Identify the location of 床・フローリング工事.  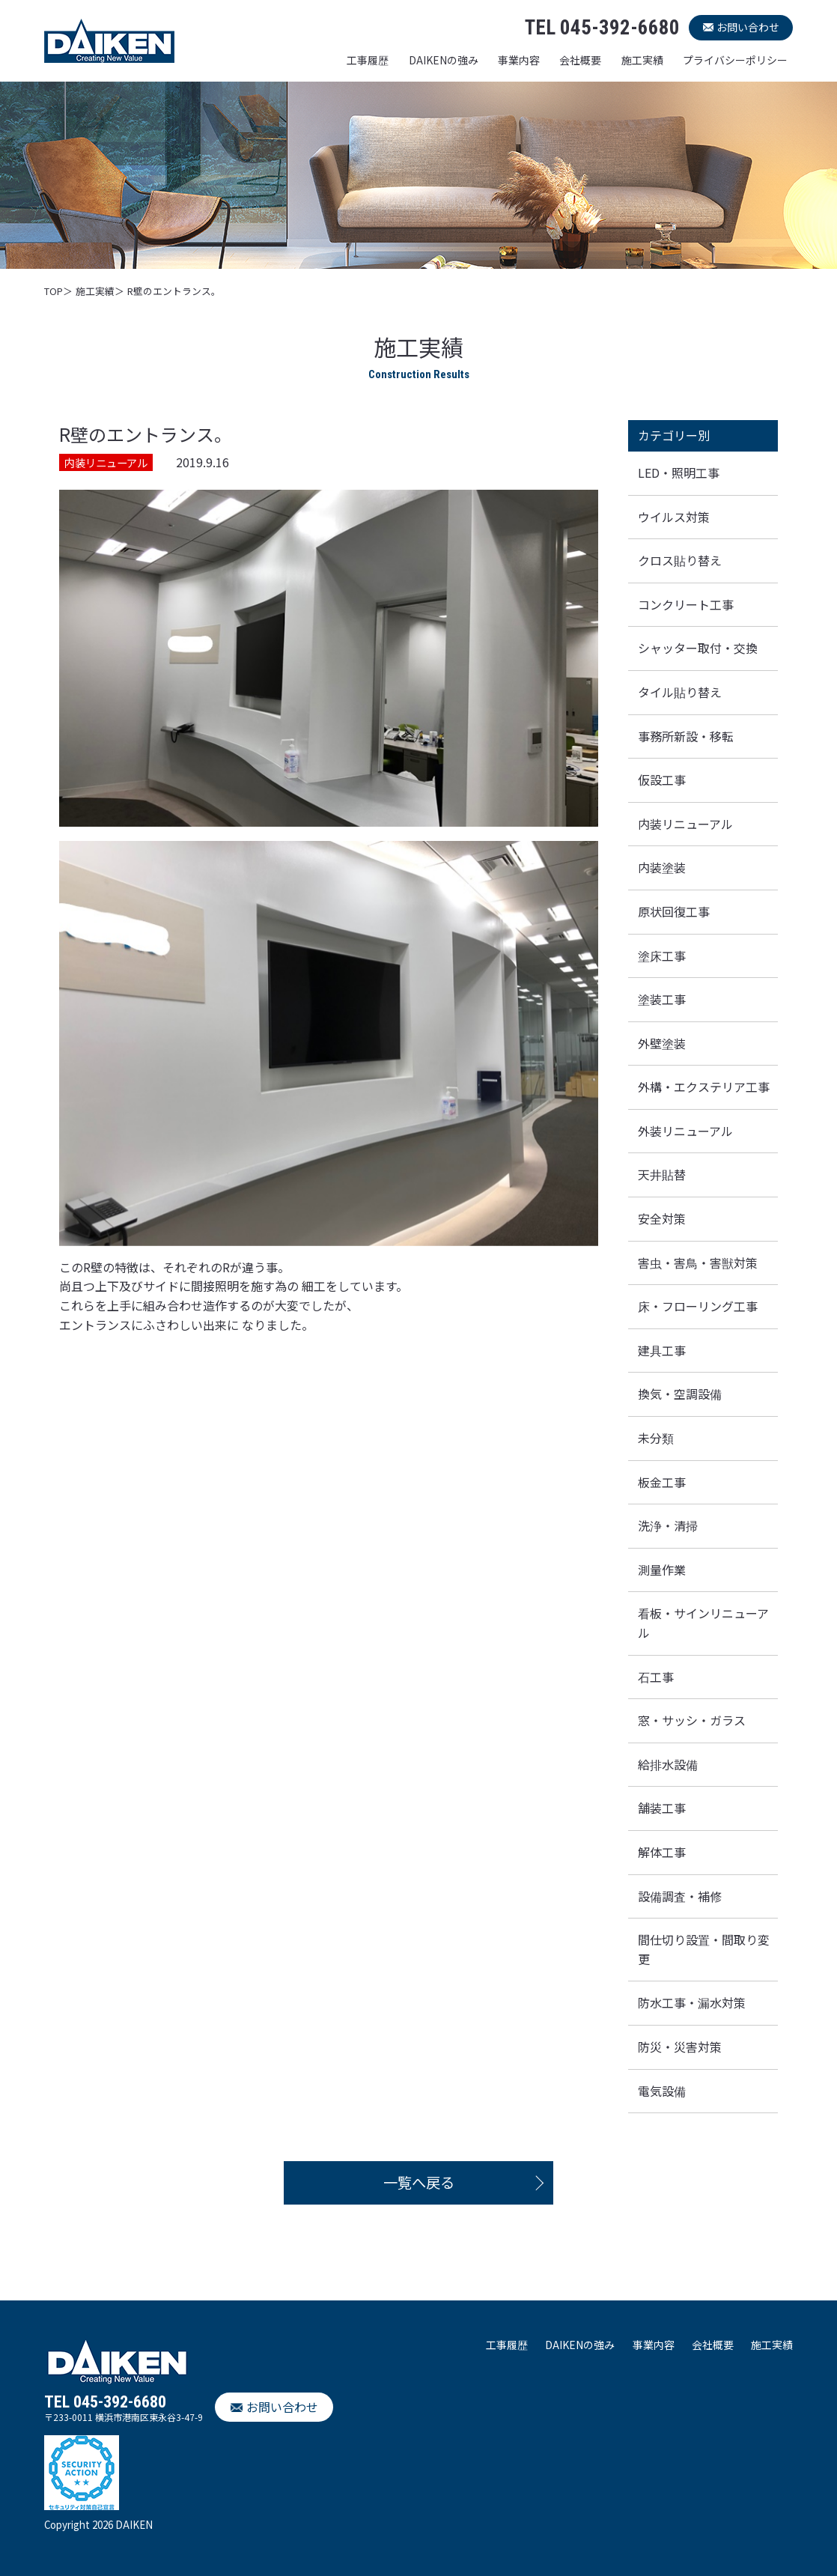
(698, 1306).